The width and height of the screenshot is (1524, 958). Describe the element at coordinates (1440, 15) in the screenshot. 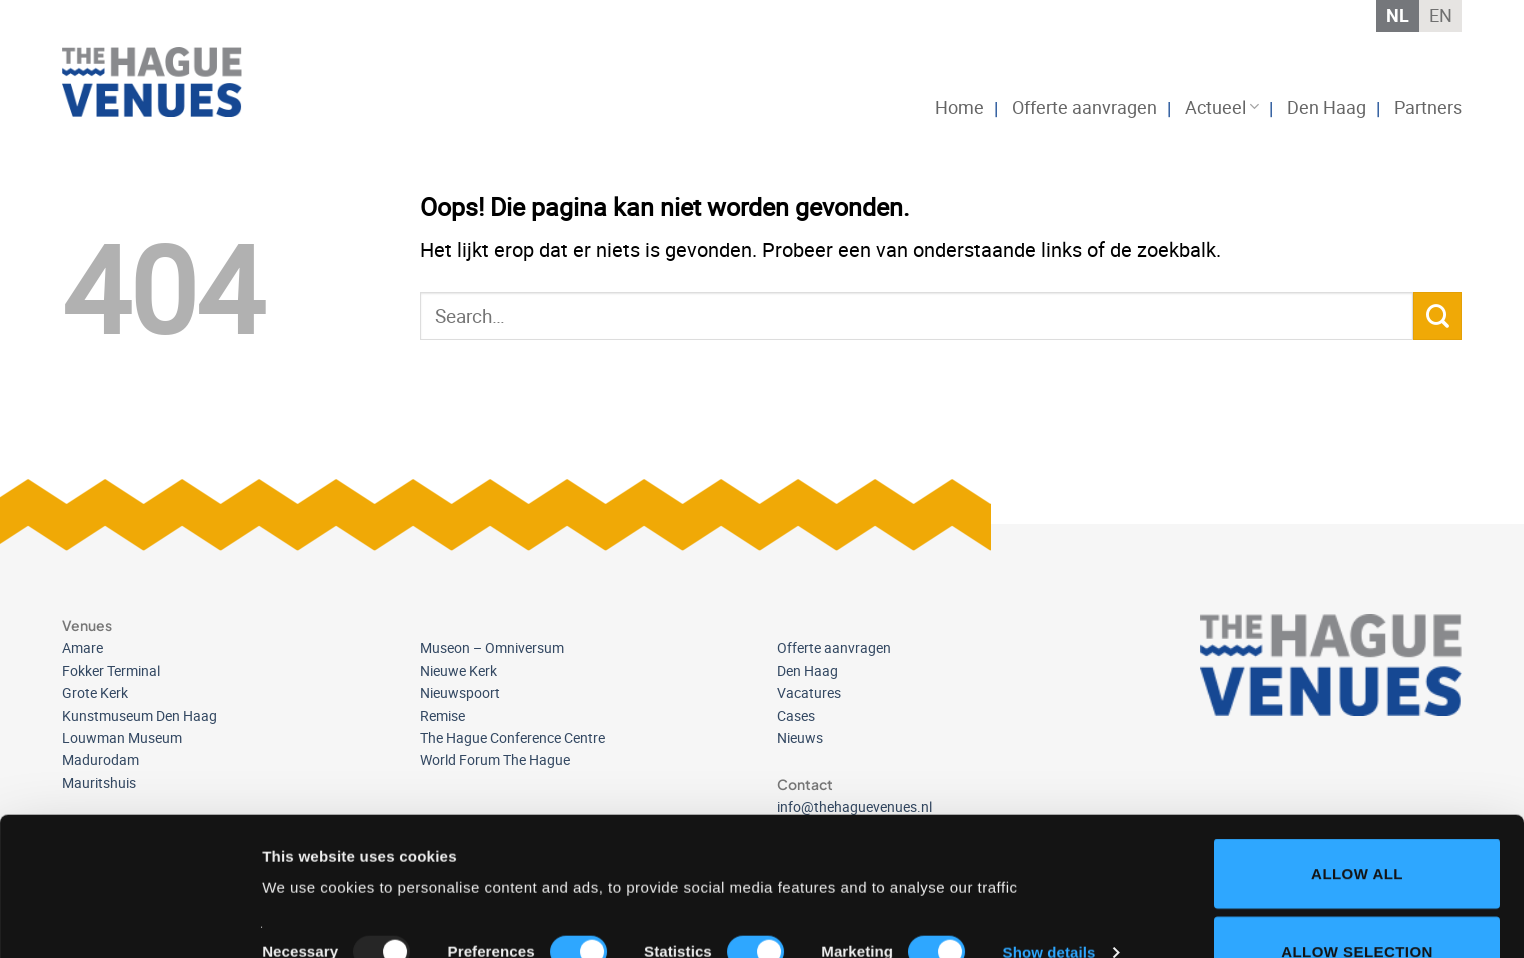

I see `EN [menuitem]` at that location.